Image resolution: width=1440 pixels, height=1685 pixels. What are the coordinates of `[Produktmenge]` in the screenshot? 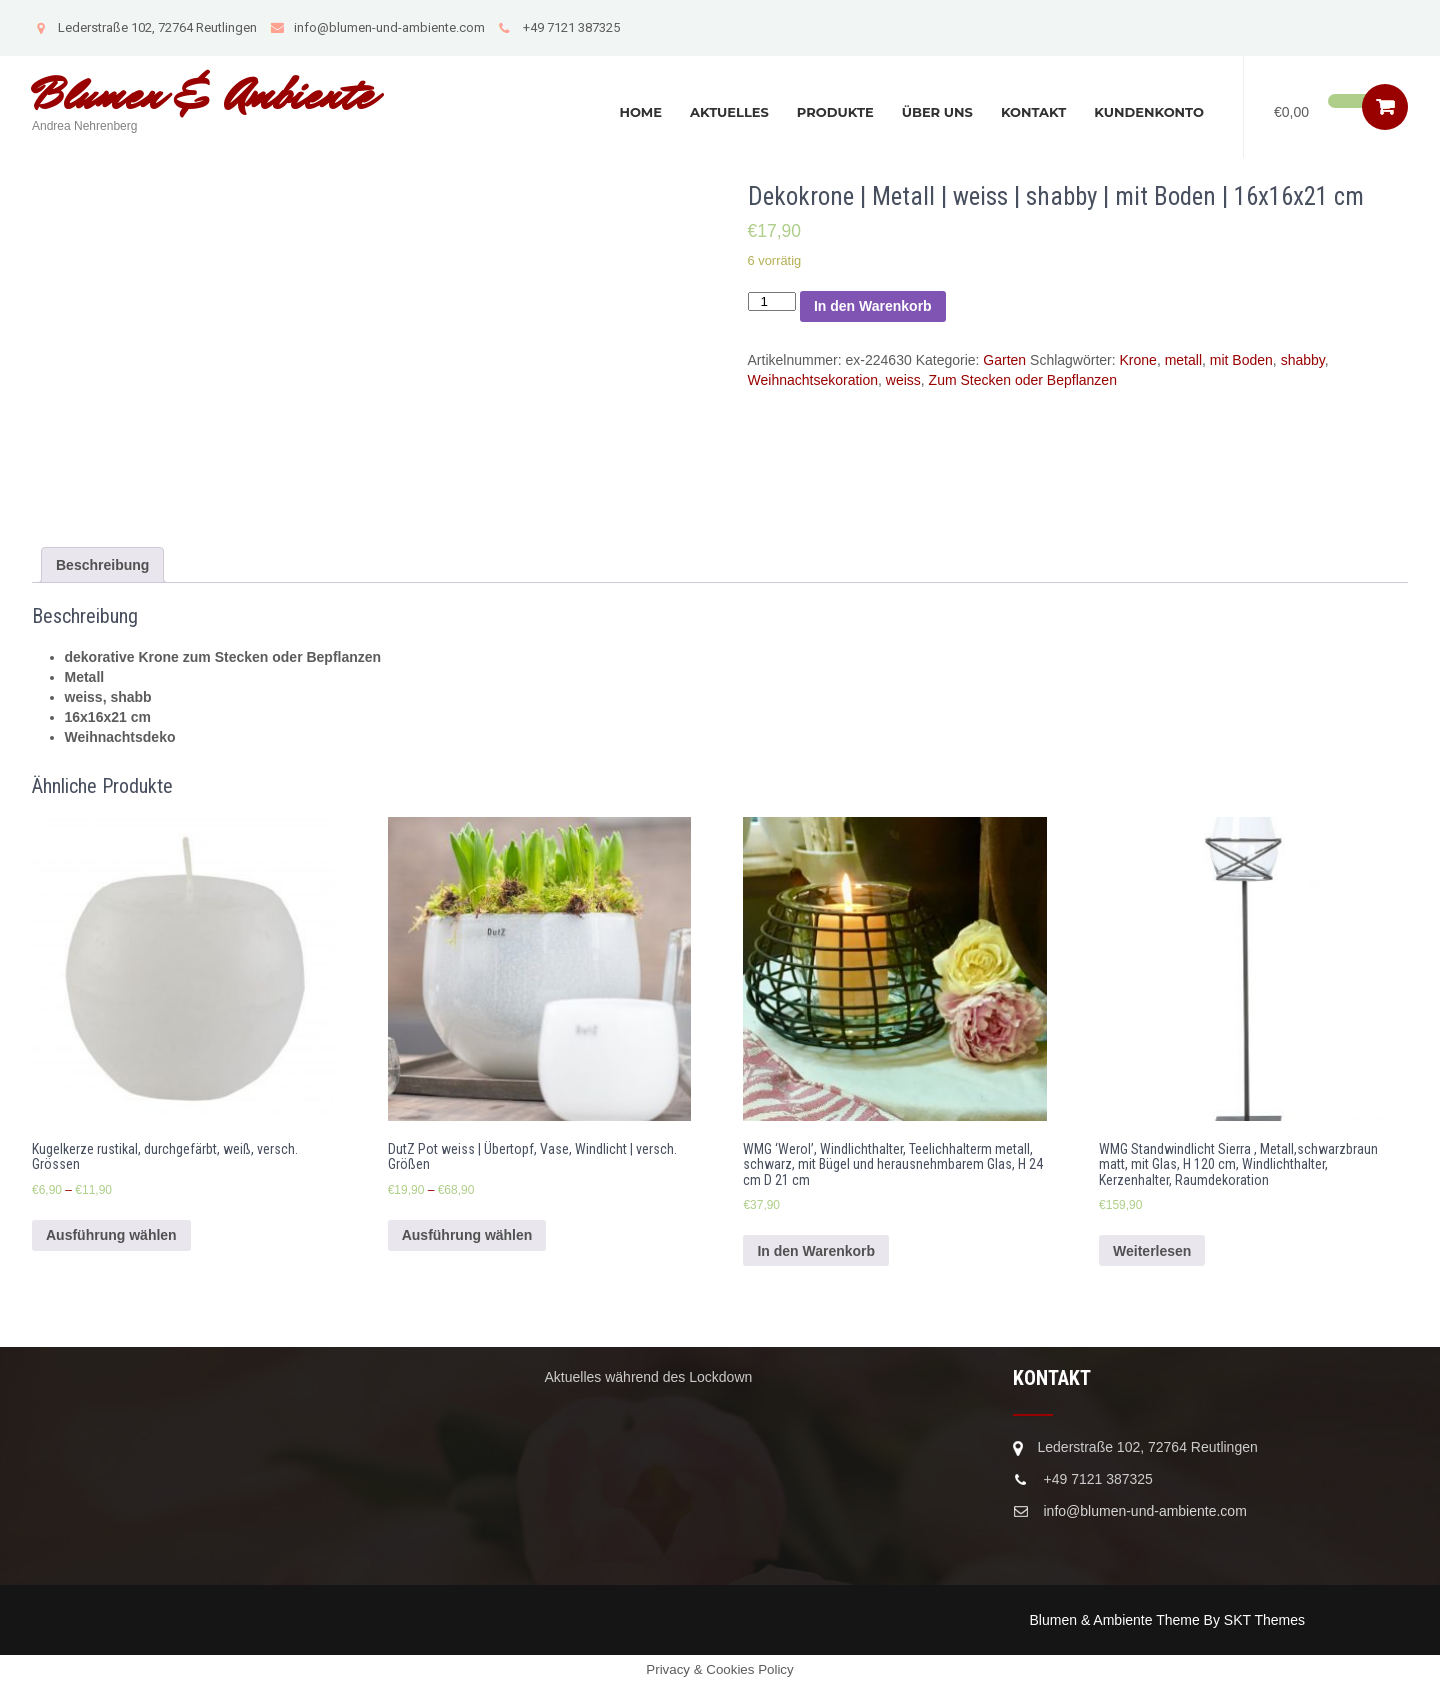 It's located at (772, 301).